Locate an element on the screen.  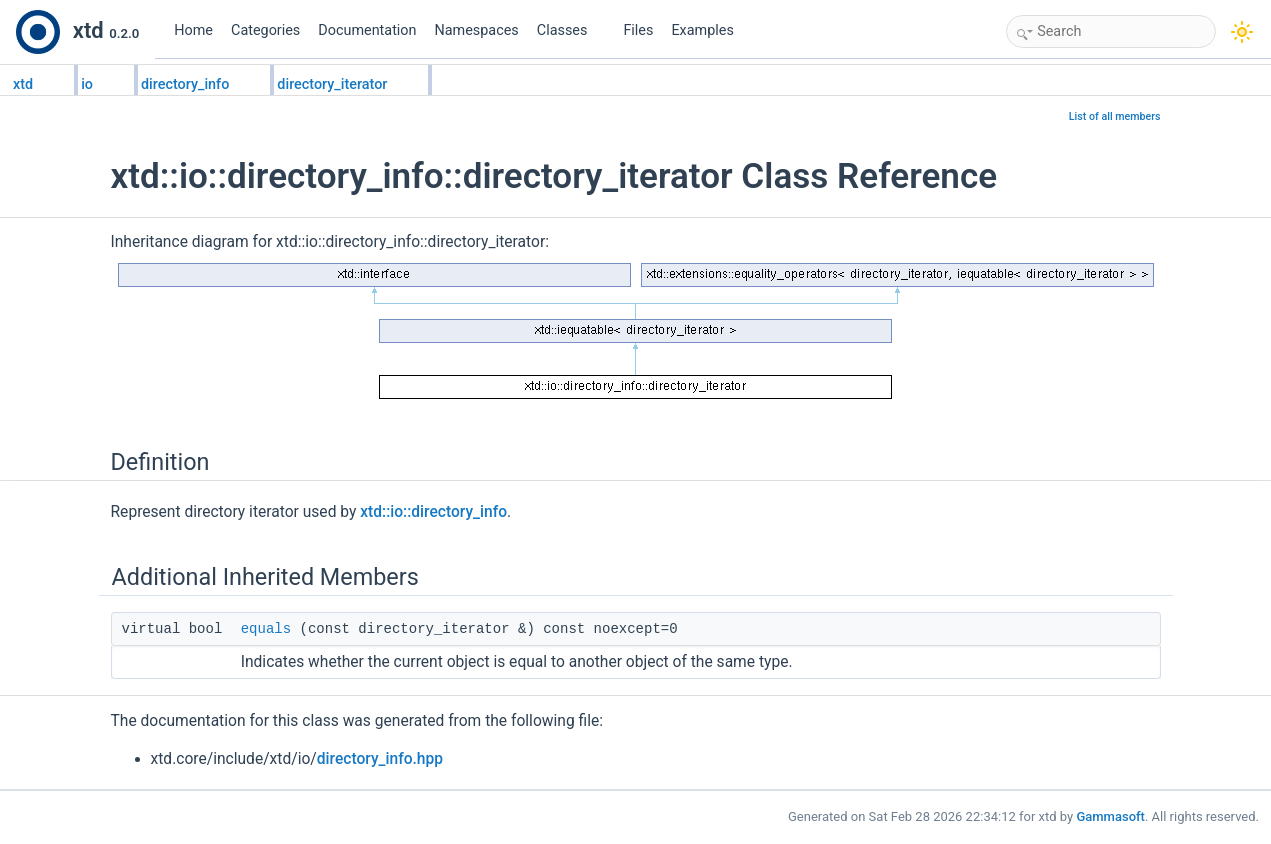
List of all members is located at coordinates (1115, 116).